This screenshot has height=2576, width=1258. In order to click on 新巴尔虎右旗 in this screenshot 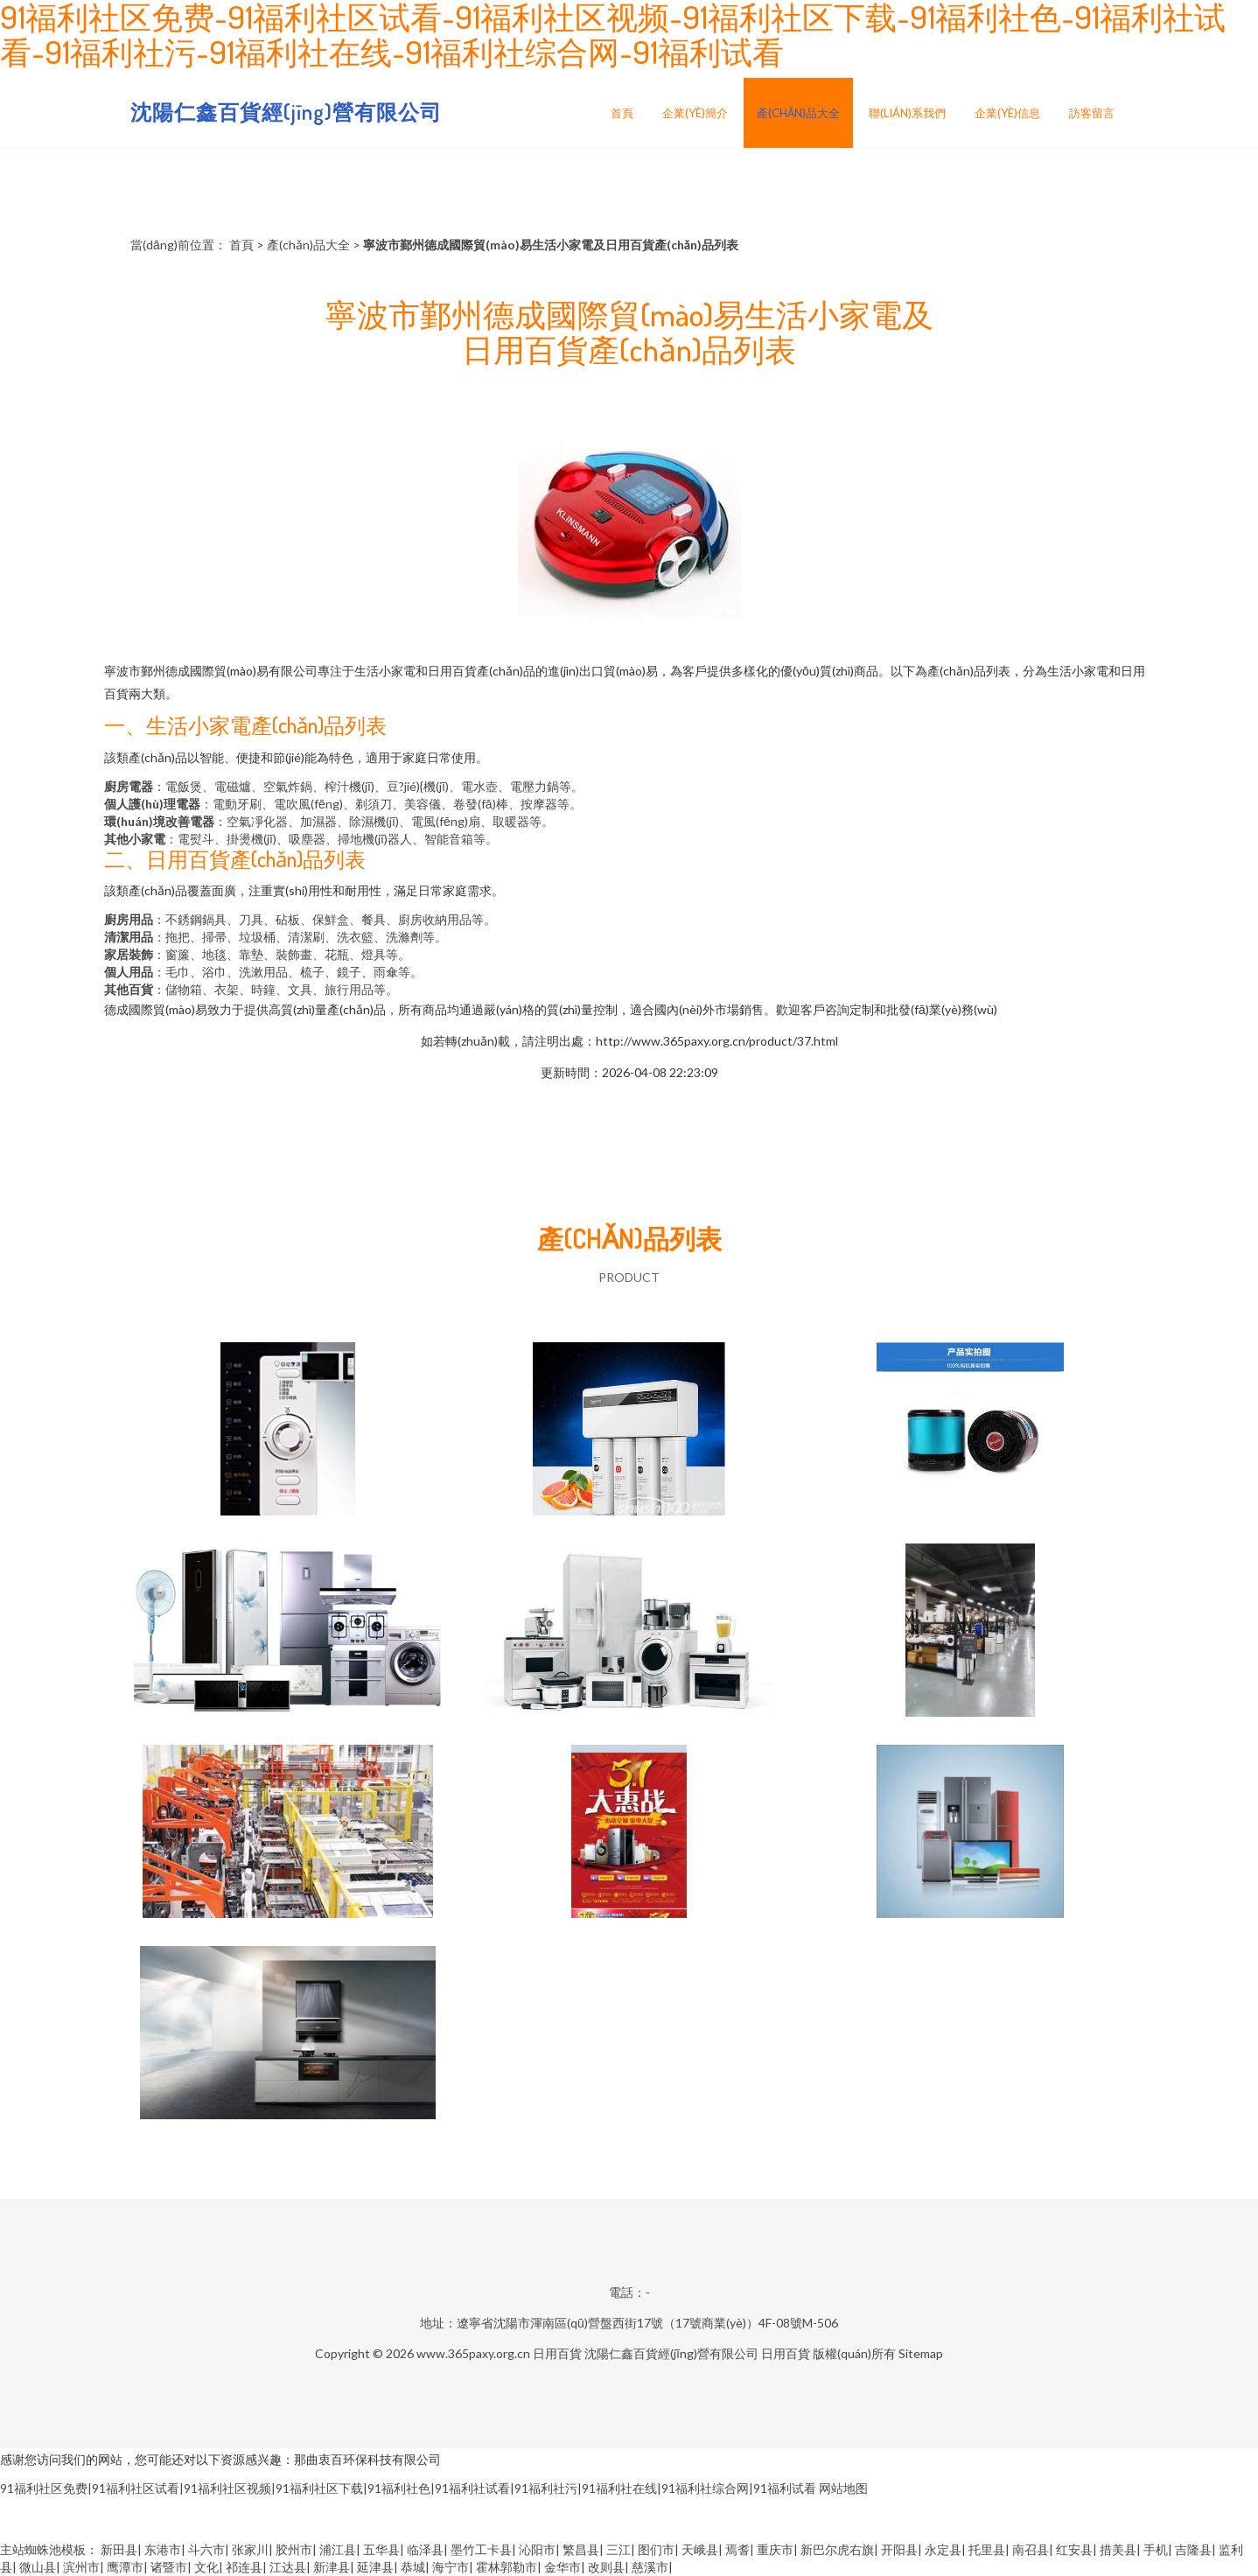, I will do `click(837, 2549)`.